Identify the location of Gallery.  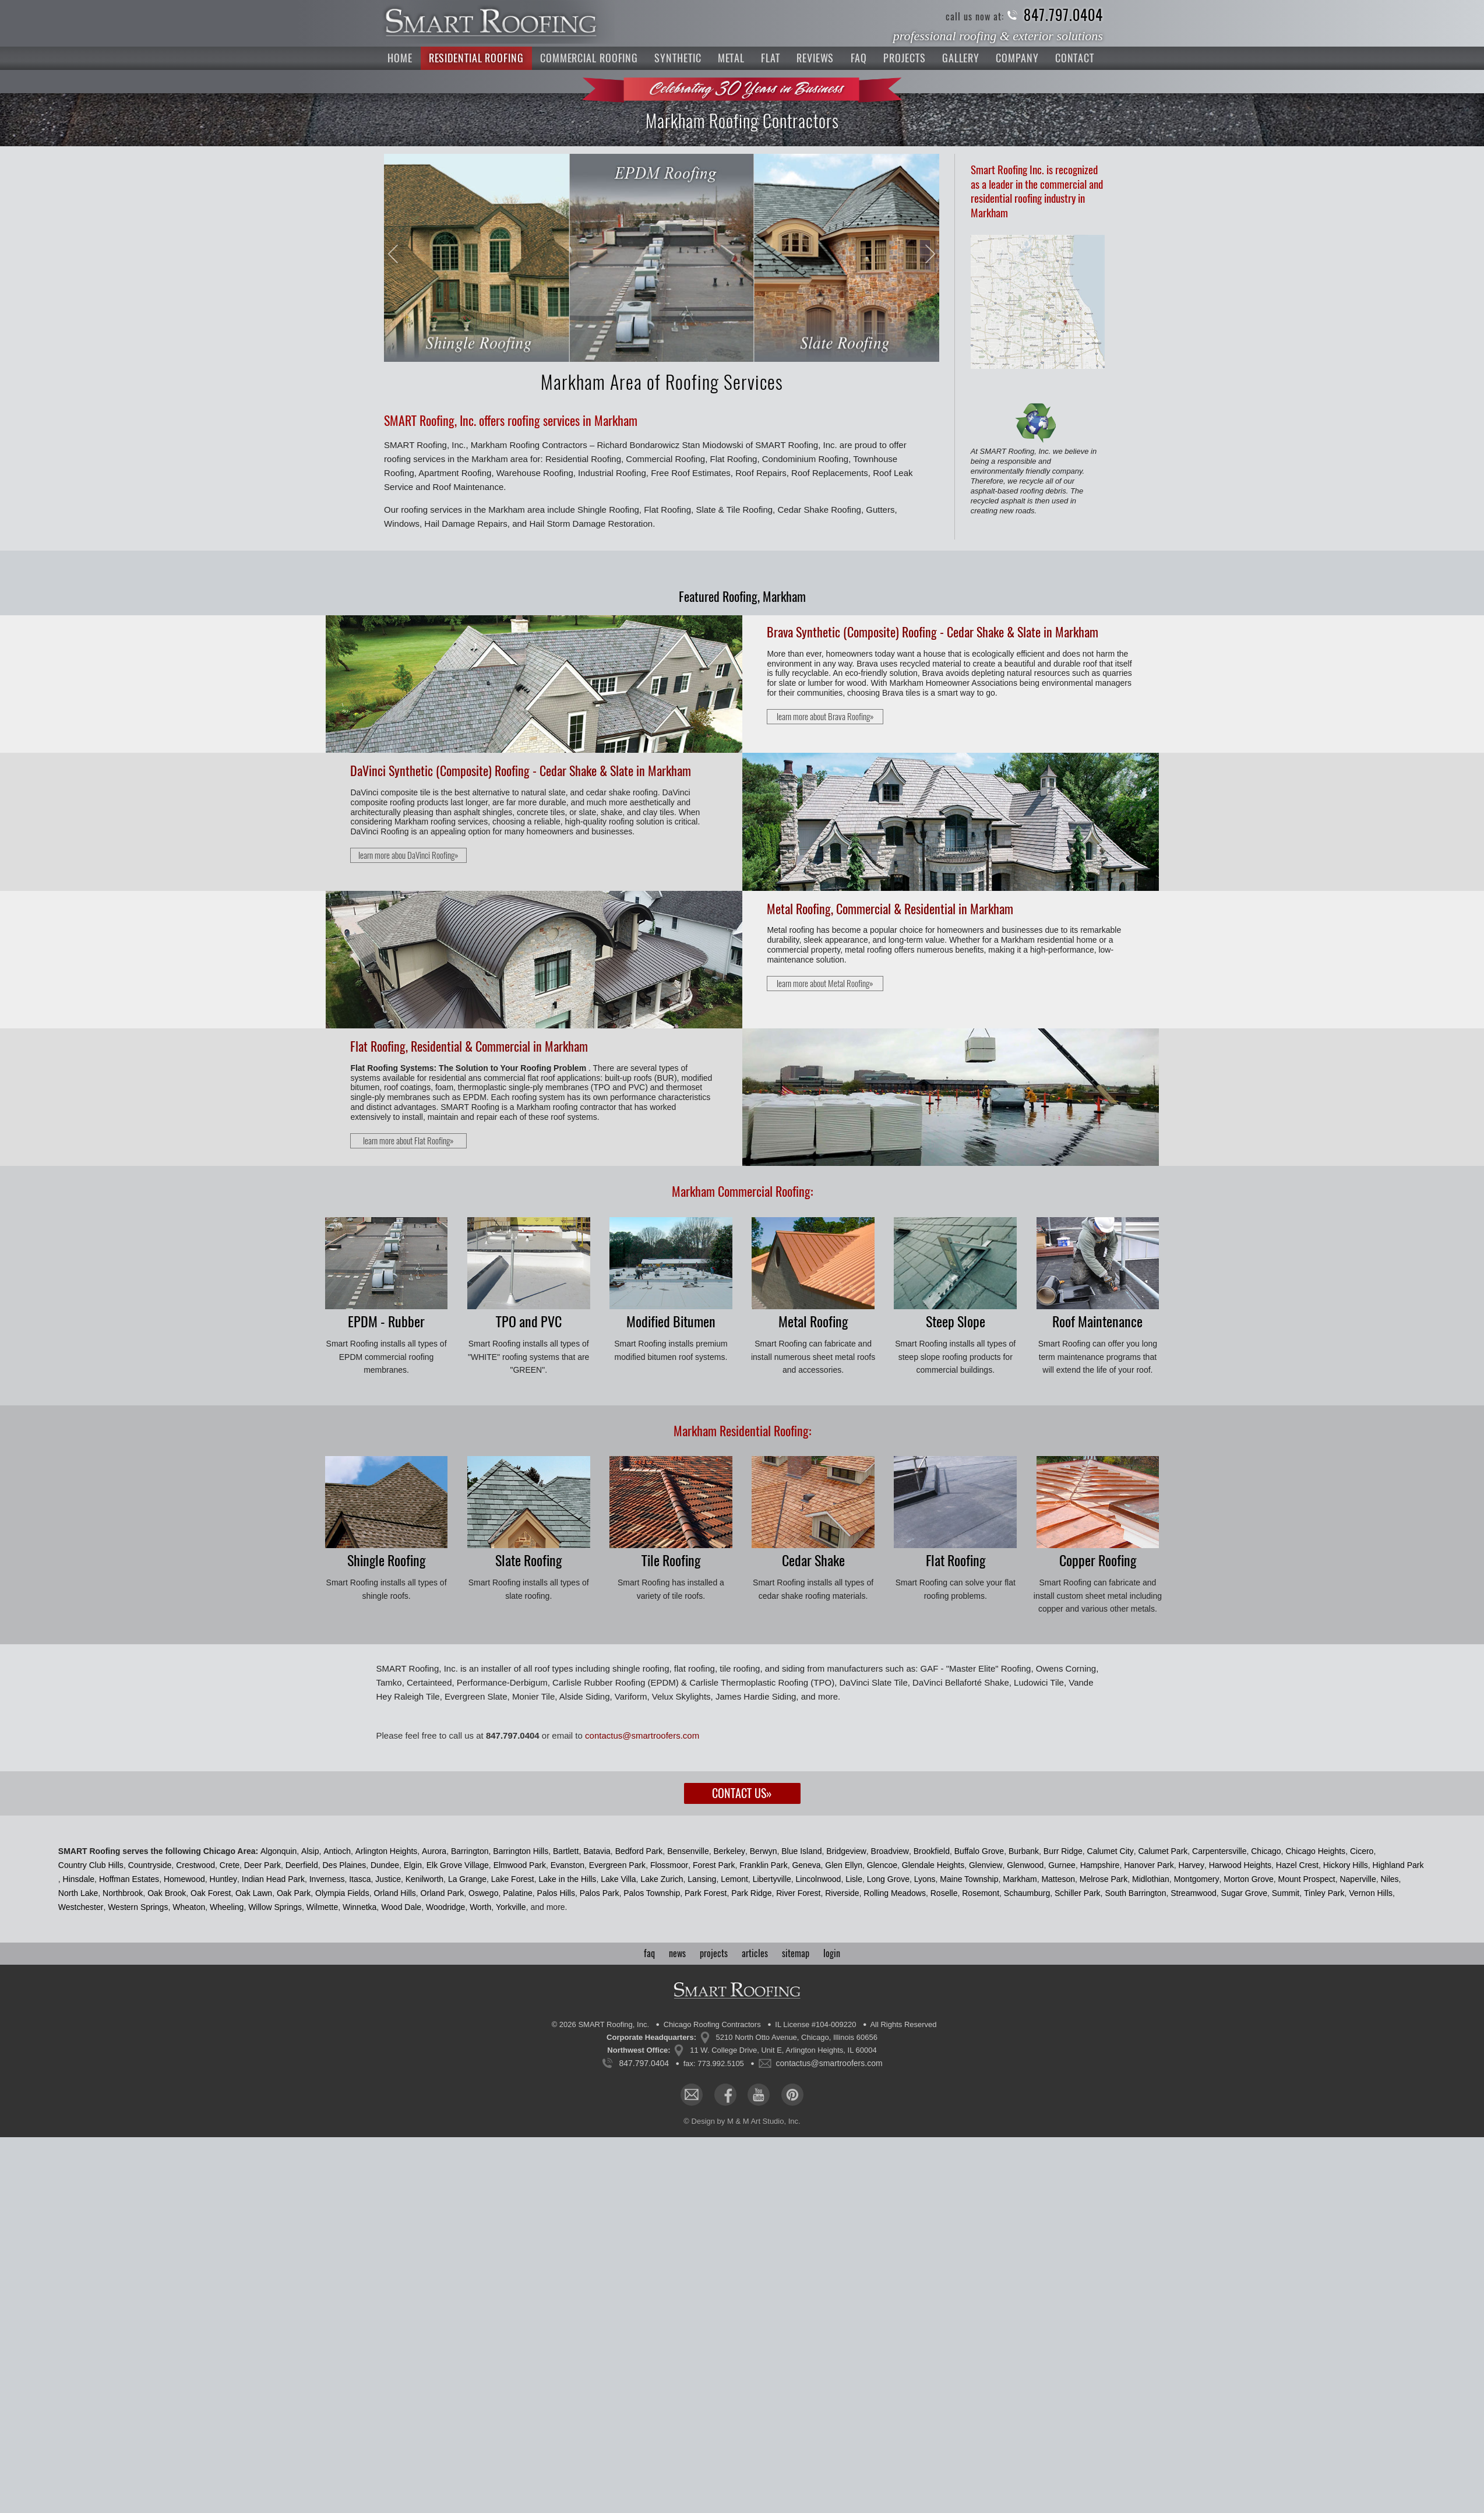
(960, 58).